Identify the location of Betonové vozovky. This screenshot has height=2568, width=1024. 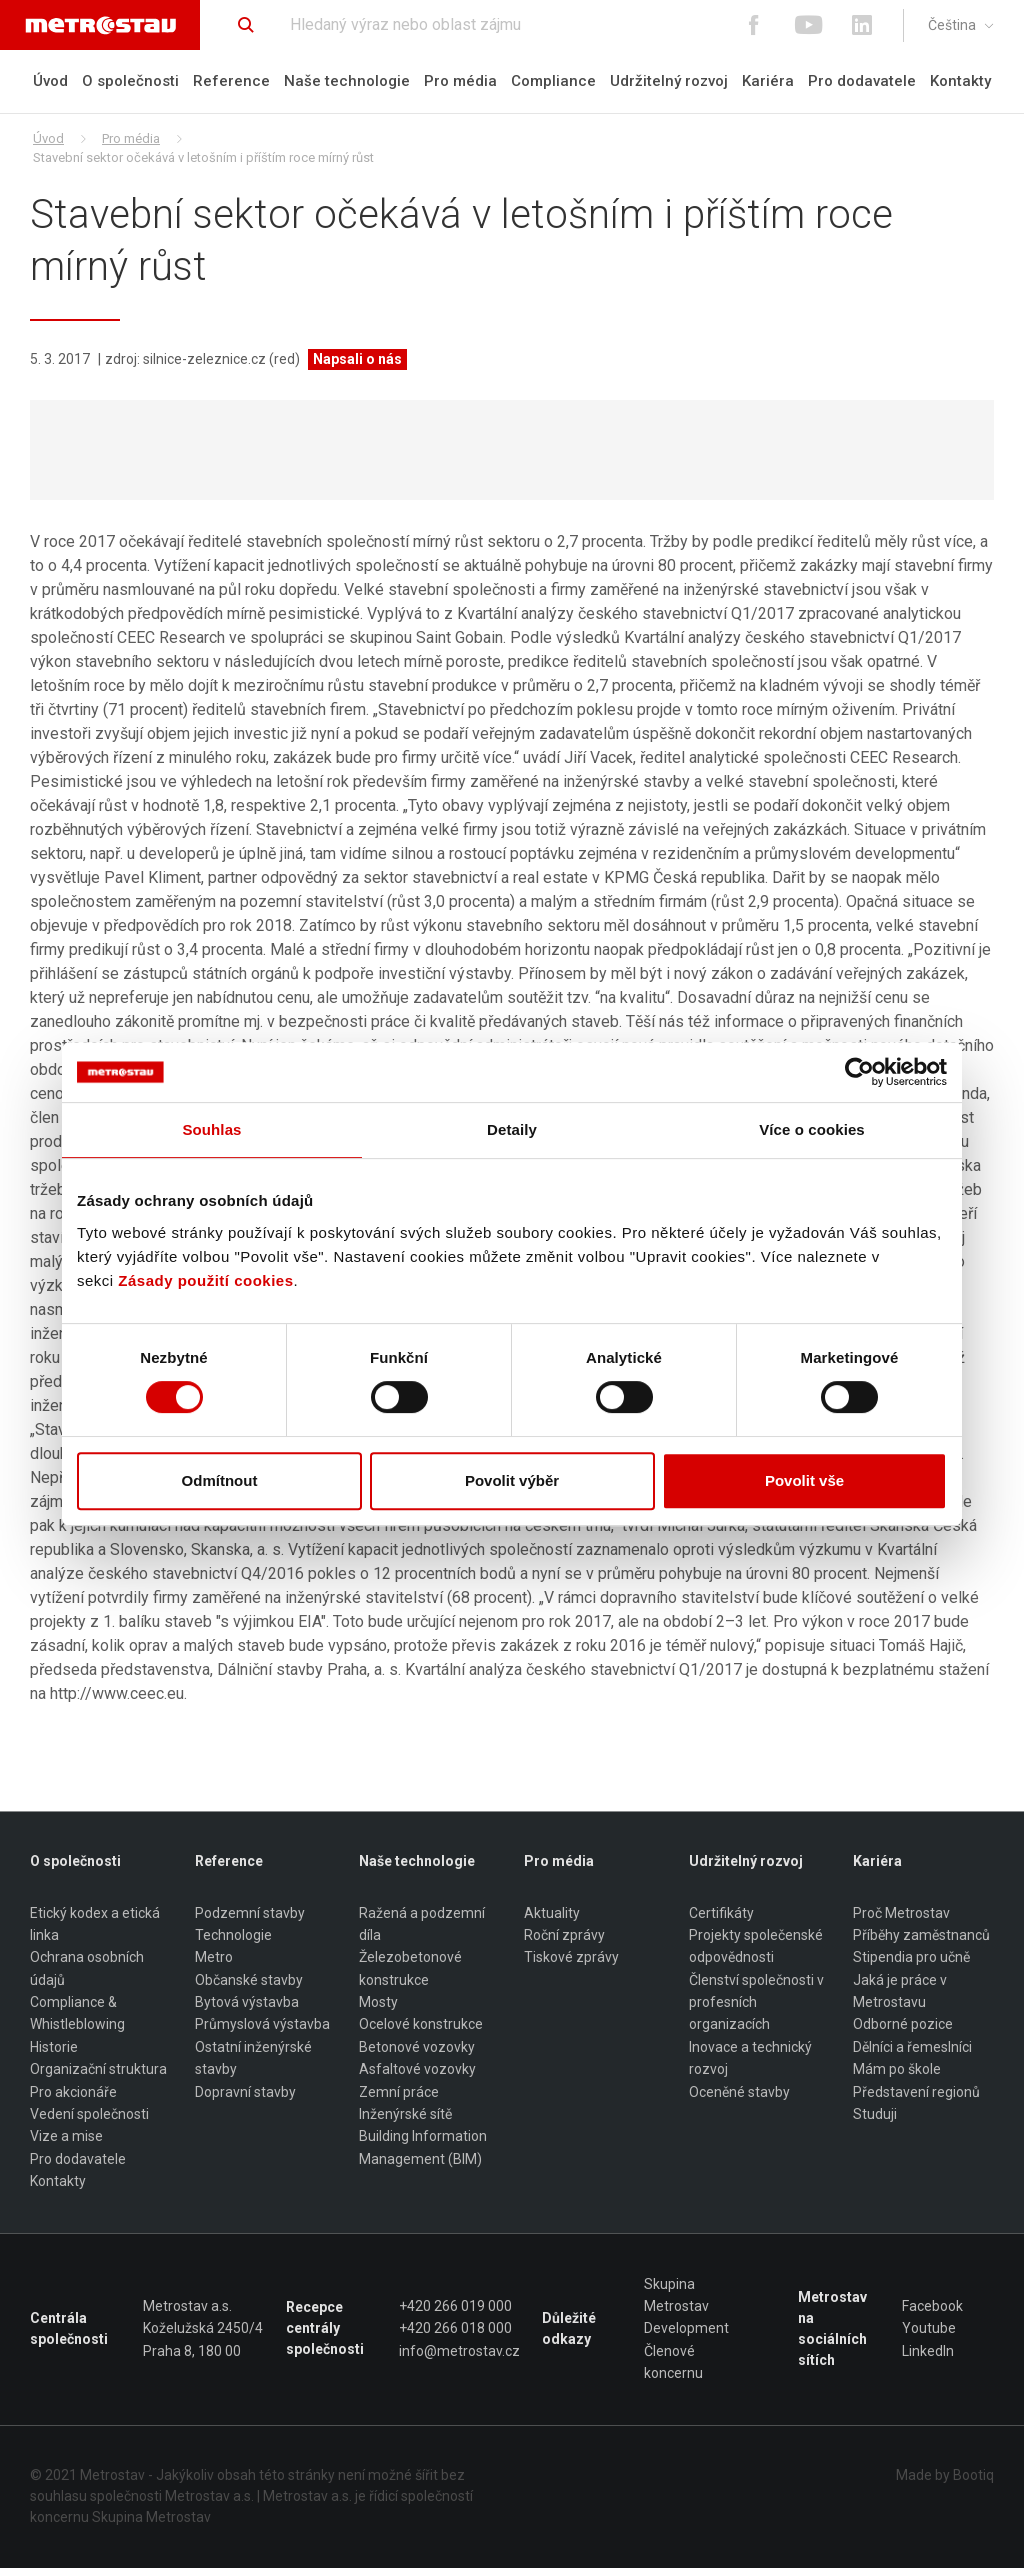
(417, 2047).